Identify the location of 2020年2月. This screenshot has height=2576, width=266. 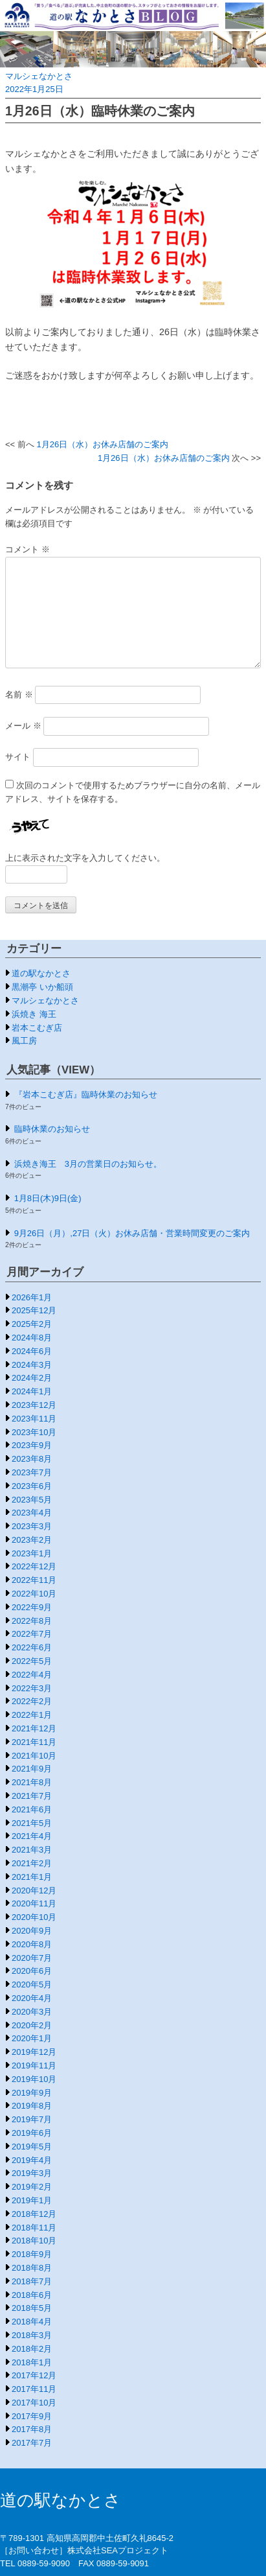
(32, 2025).